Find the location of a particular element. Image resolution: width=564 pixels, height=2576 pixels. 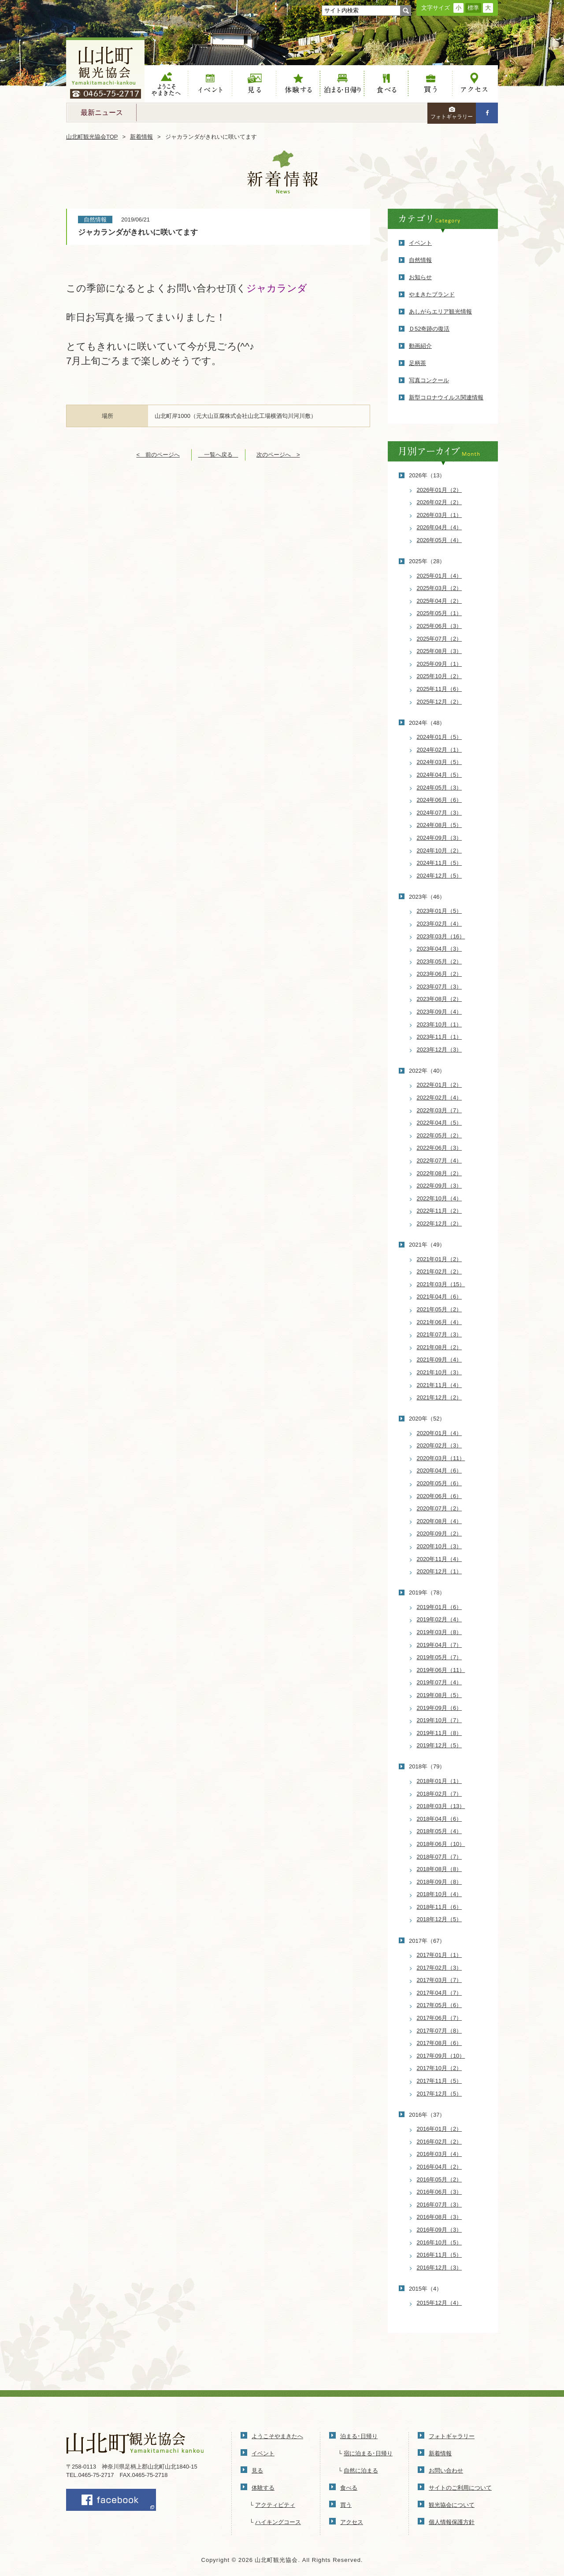

2024年08月（5） is located at coordinates (439, 825).